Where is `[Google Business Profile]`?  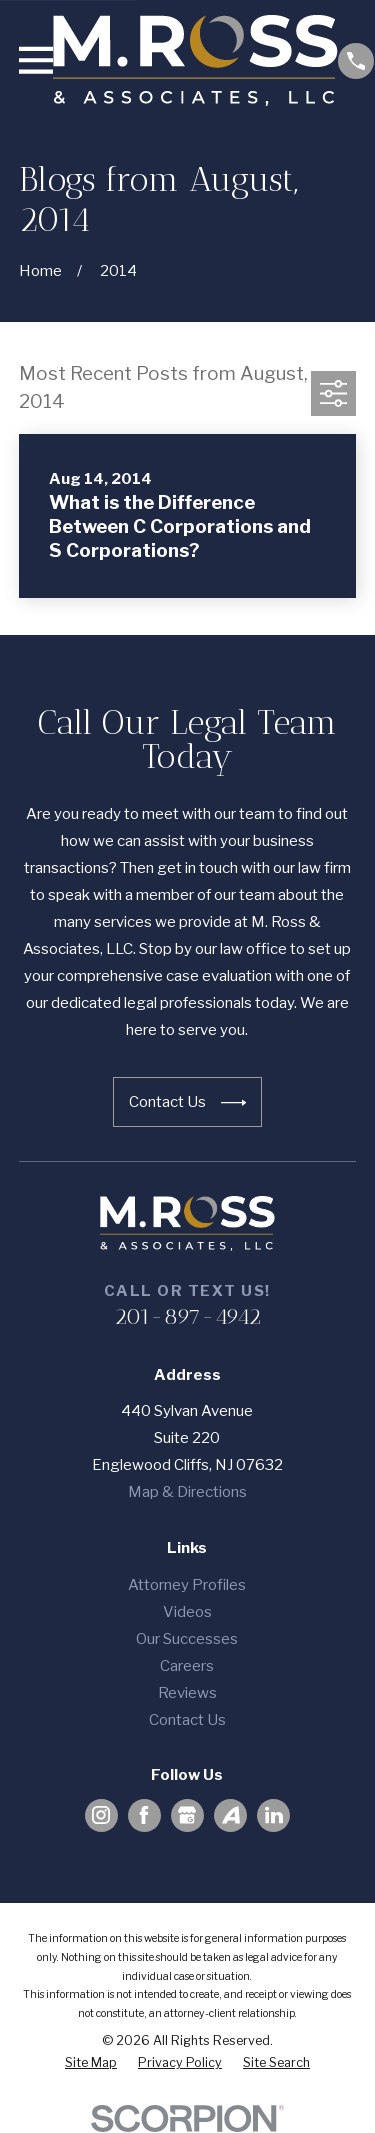 [Google Business Profile] is located at coordinates (187, 1815).